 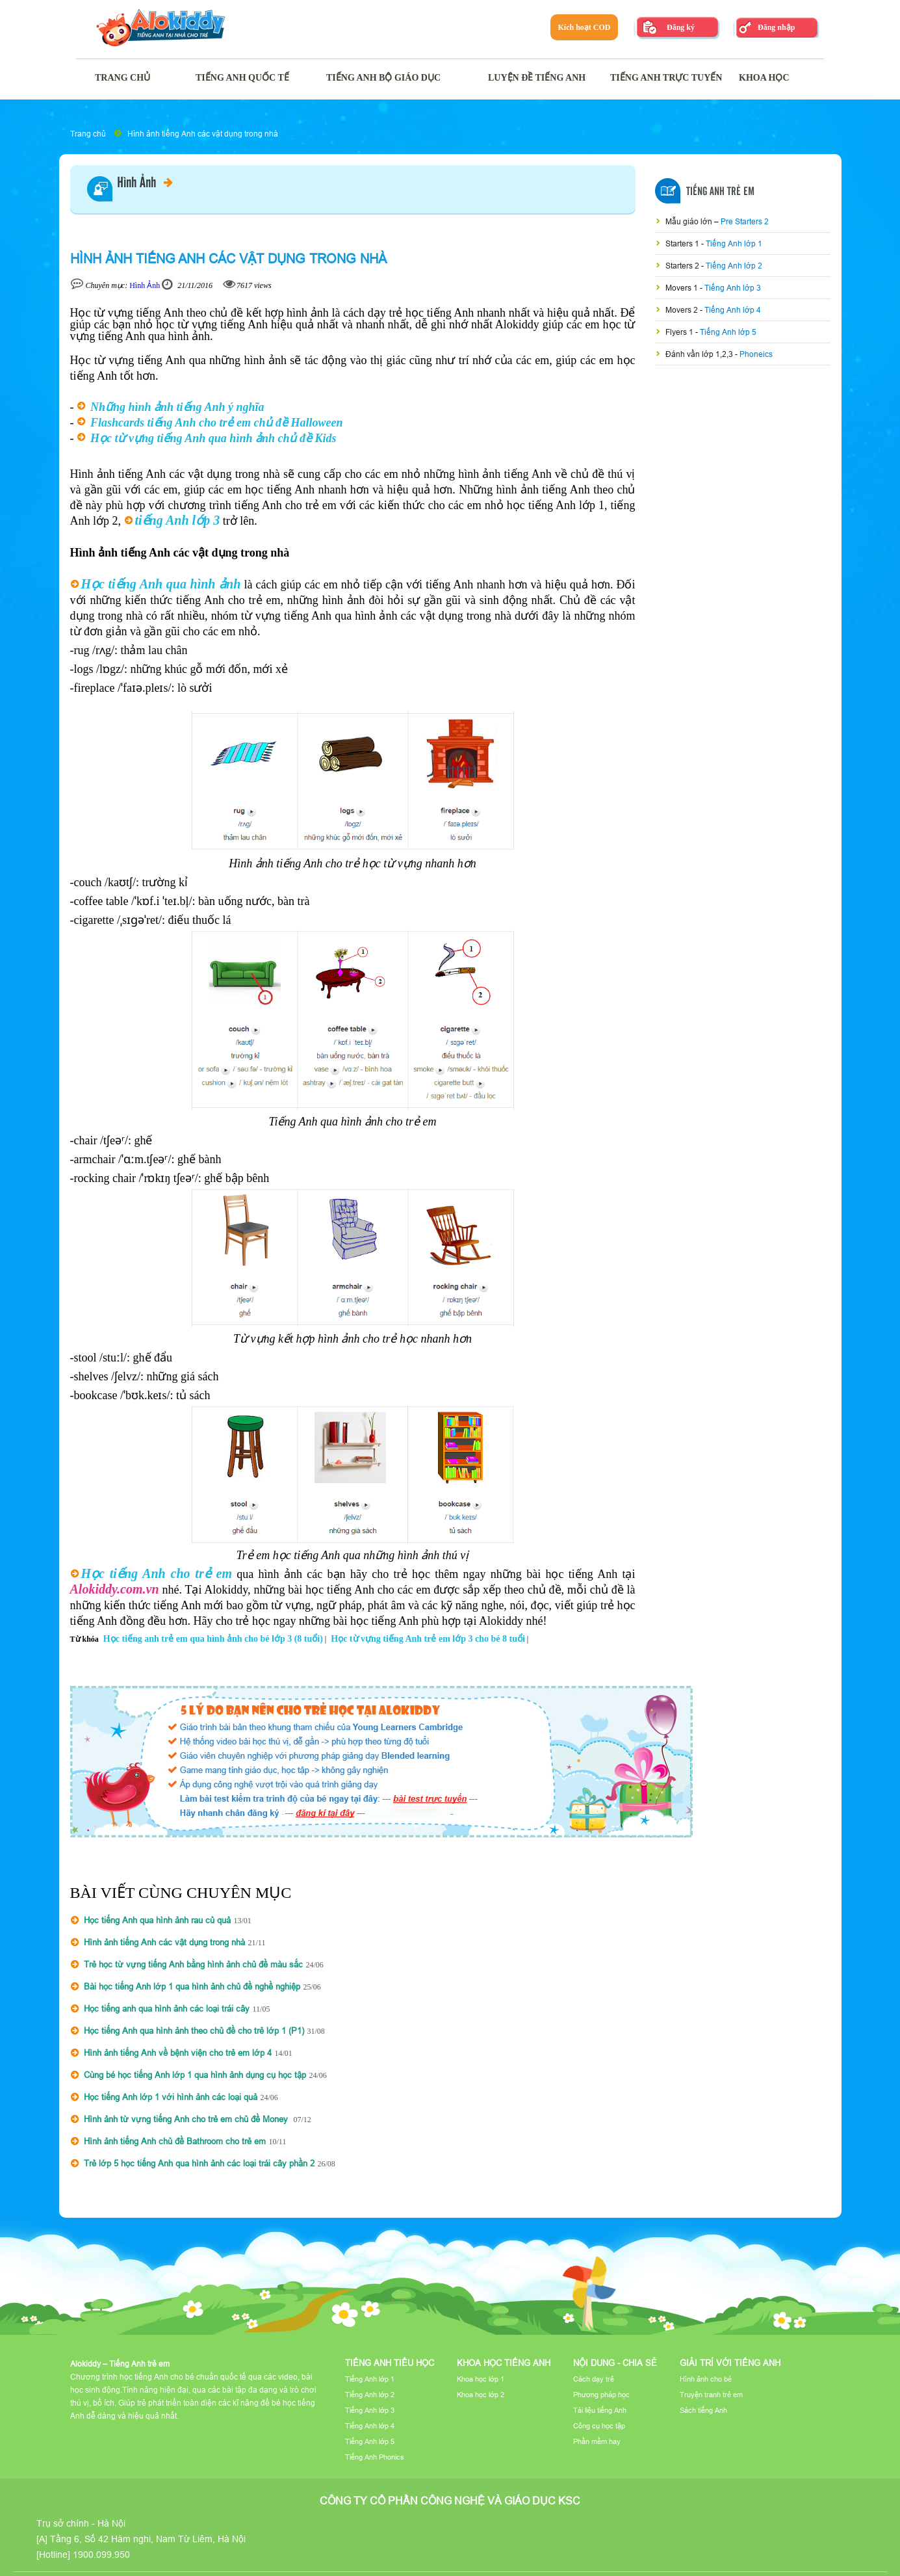 I want to click on Tiếng Anh Trẻ Em, so click(x=720, y=192).